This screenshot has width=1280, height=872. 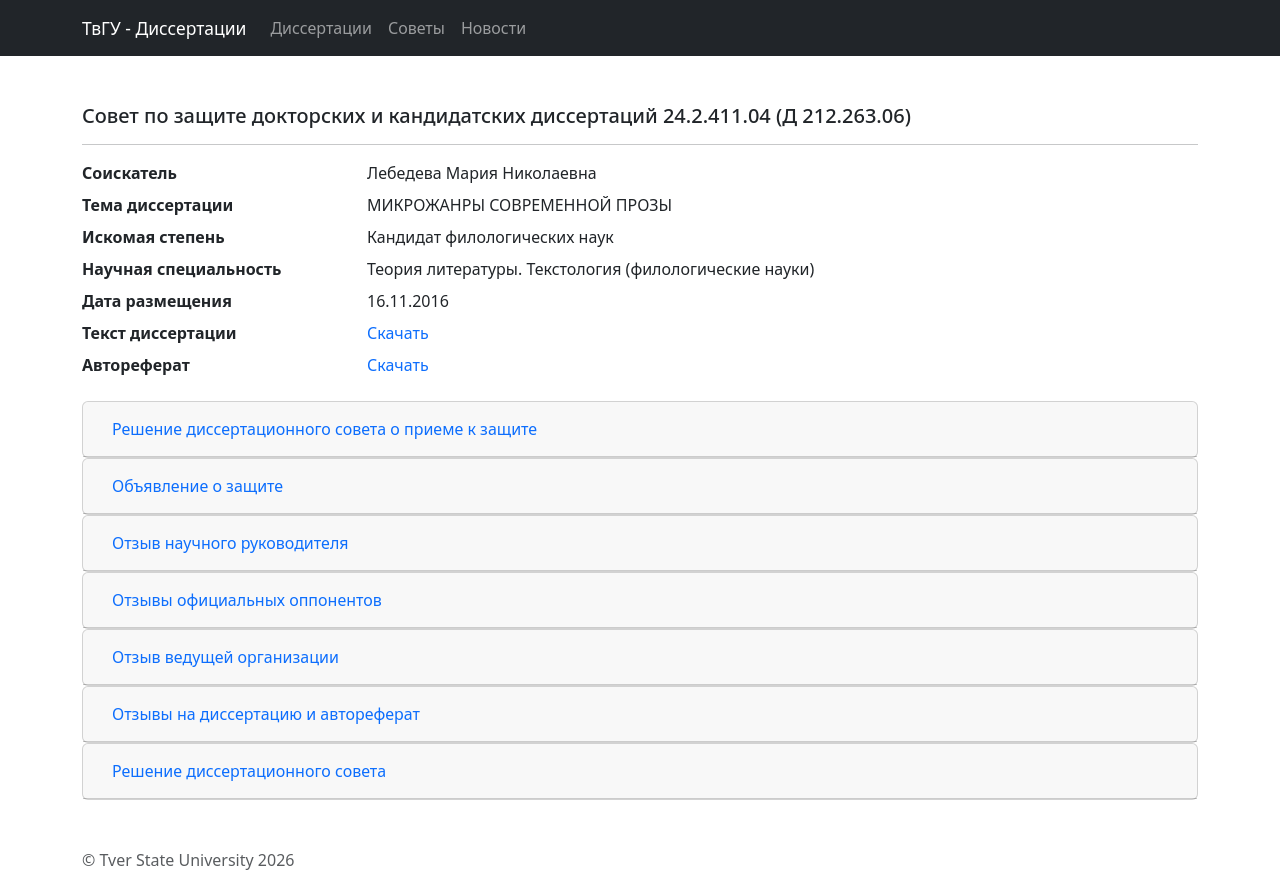 I want to click on Объявление о защите, so click(x=197, y=486).